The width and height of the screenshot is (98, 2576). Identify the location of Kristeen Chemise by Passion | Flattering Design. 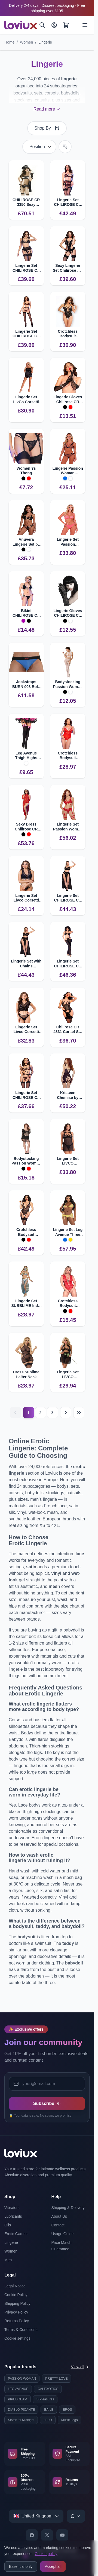
(67, 1095).